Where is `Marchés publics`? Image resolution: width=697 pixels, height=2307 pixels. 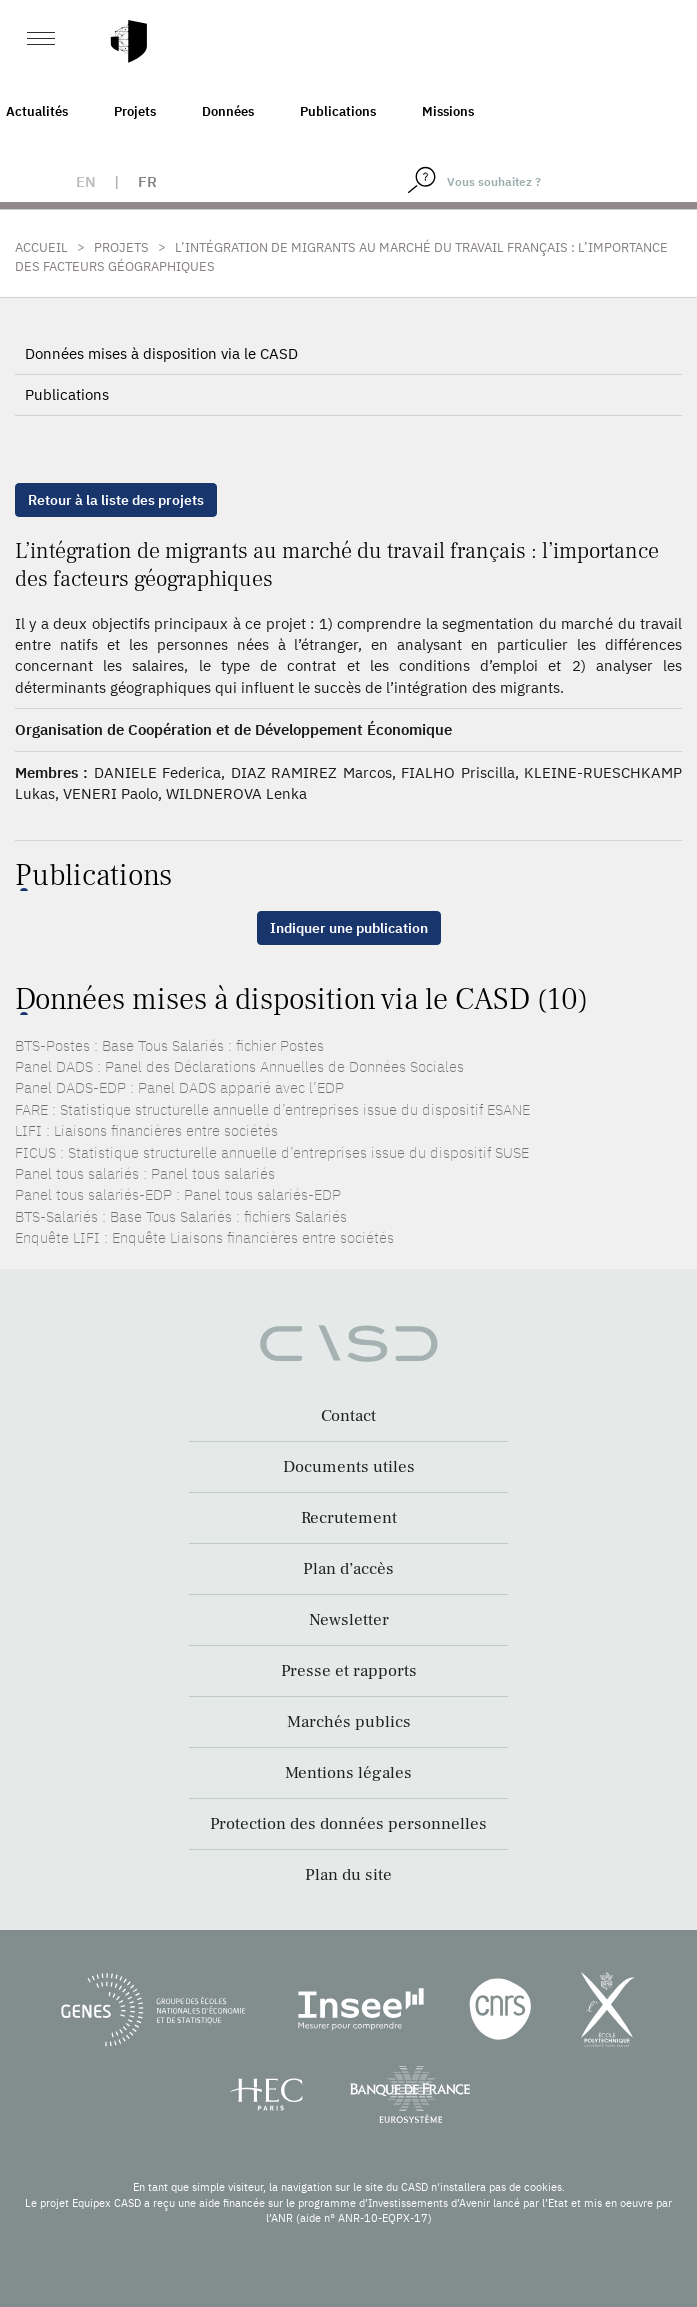 Marchés publics is located at coordinates (349, 1722).